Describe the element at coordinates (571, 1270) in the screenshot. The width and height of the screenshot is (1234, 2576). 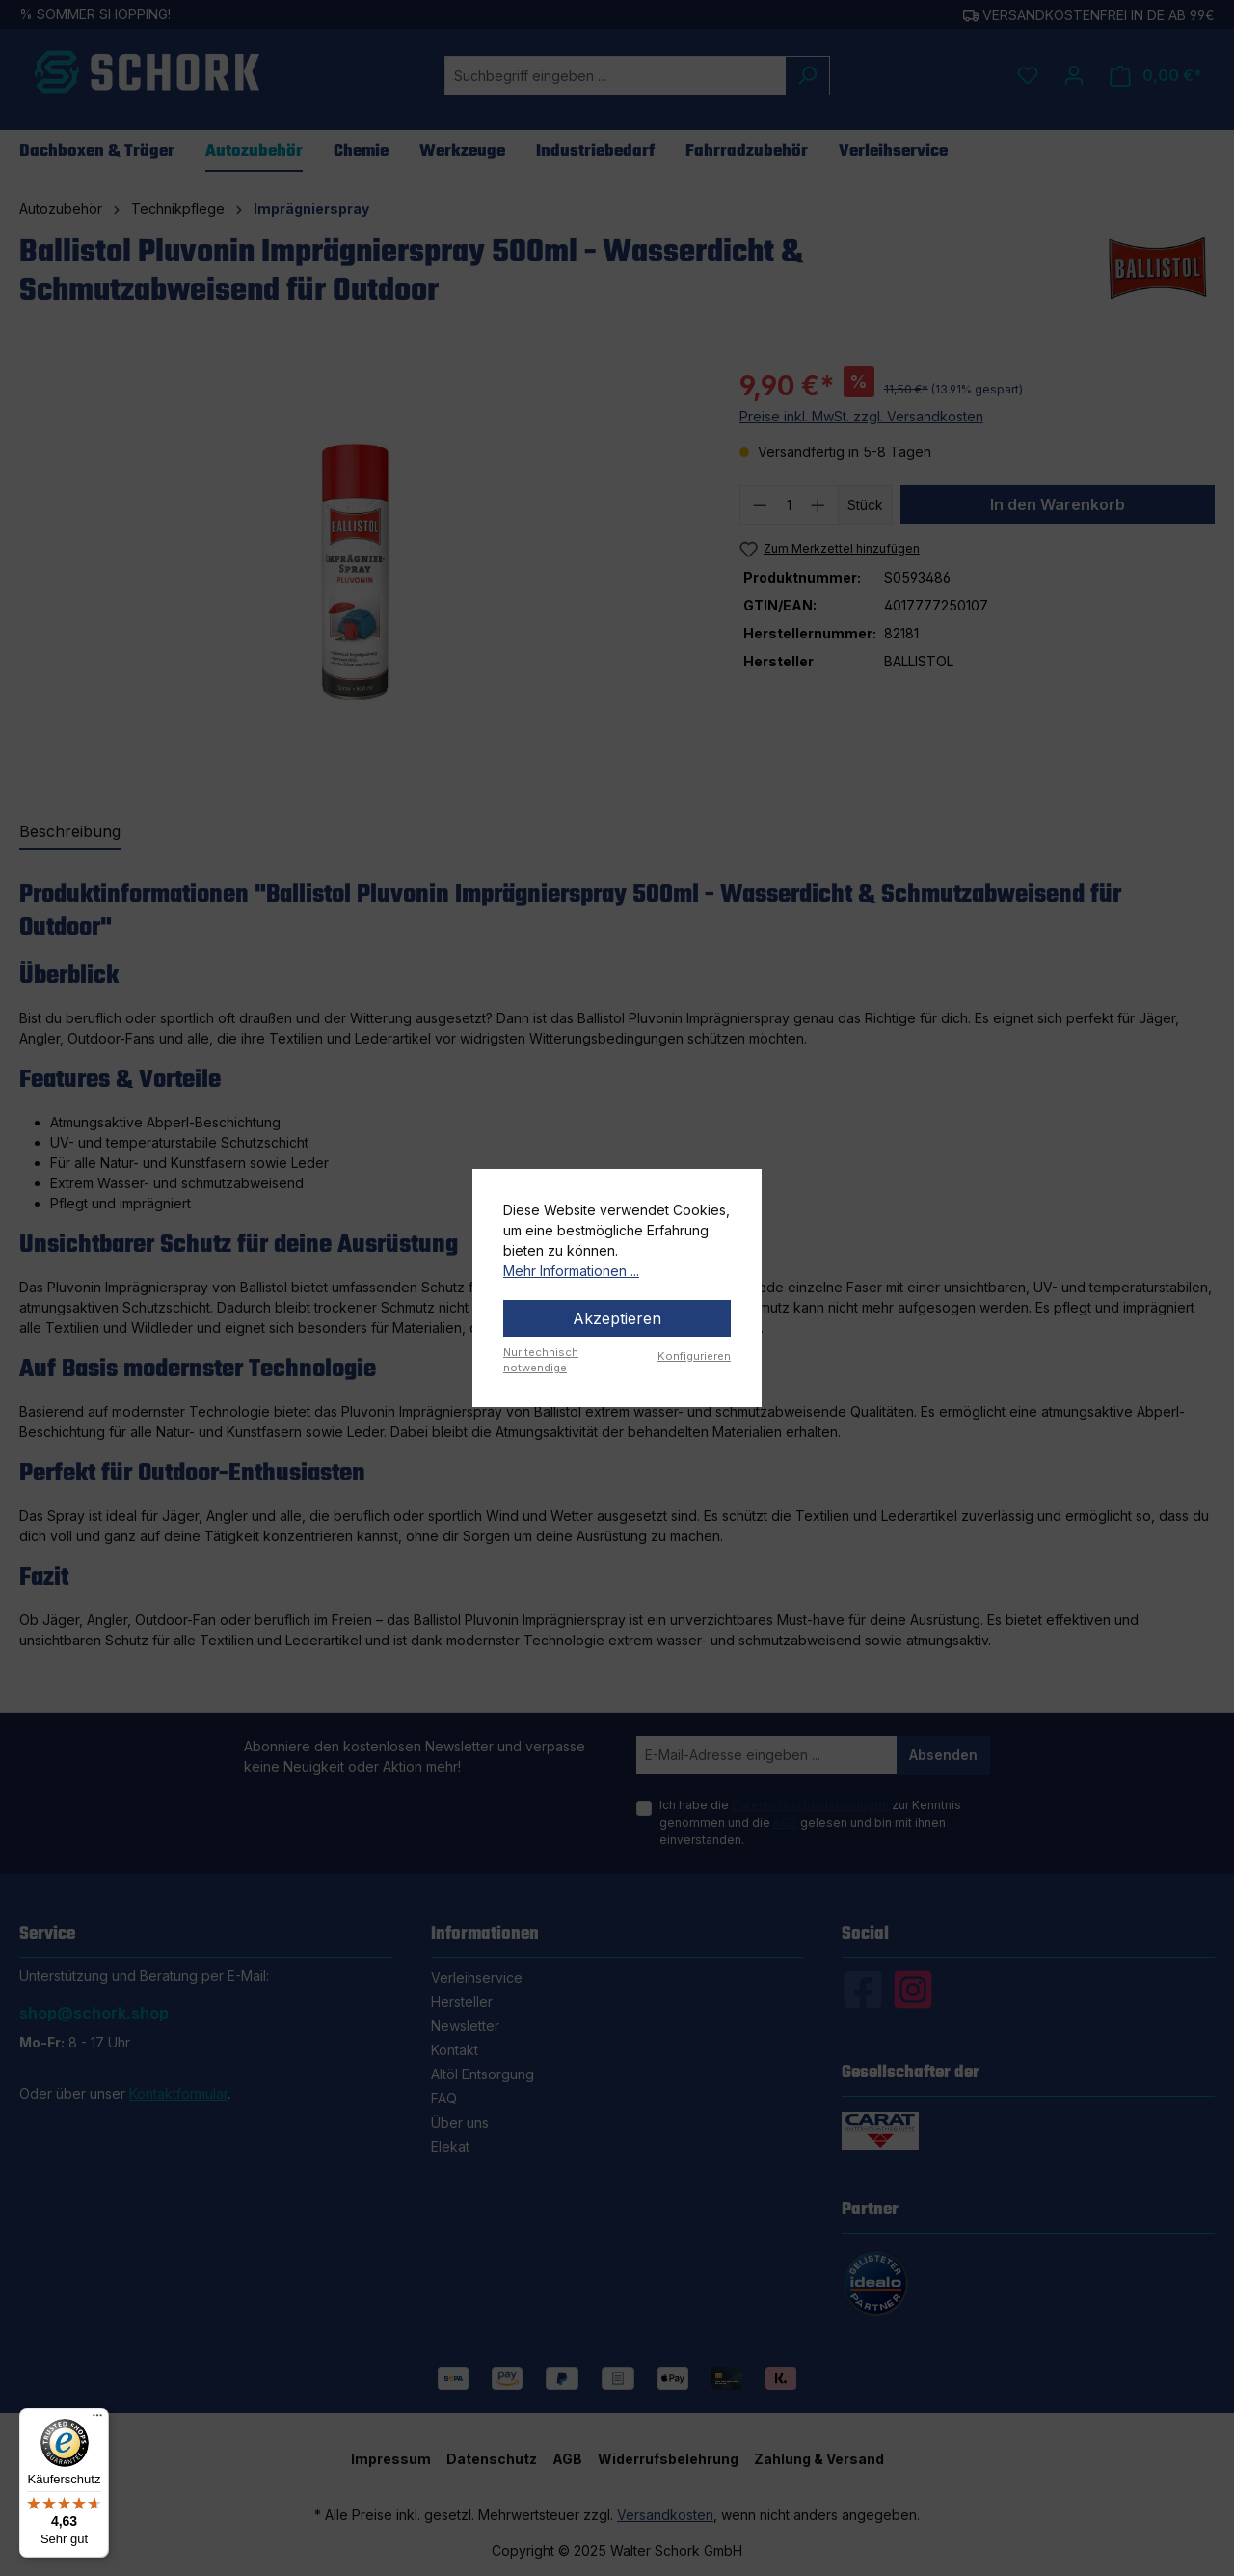
I see `Mehr Informationen ...` at that location.